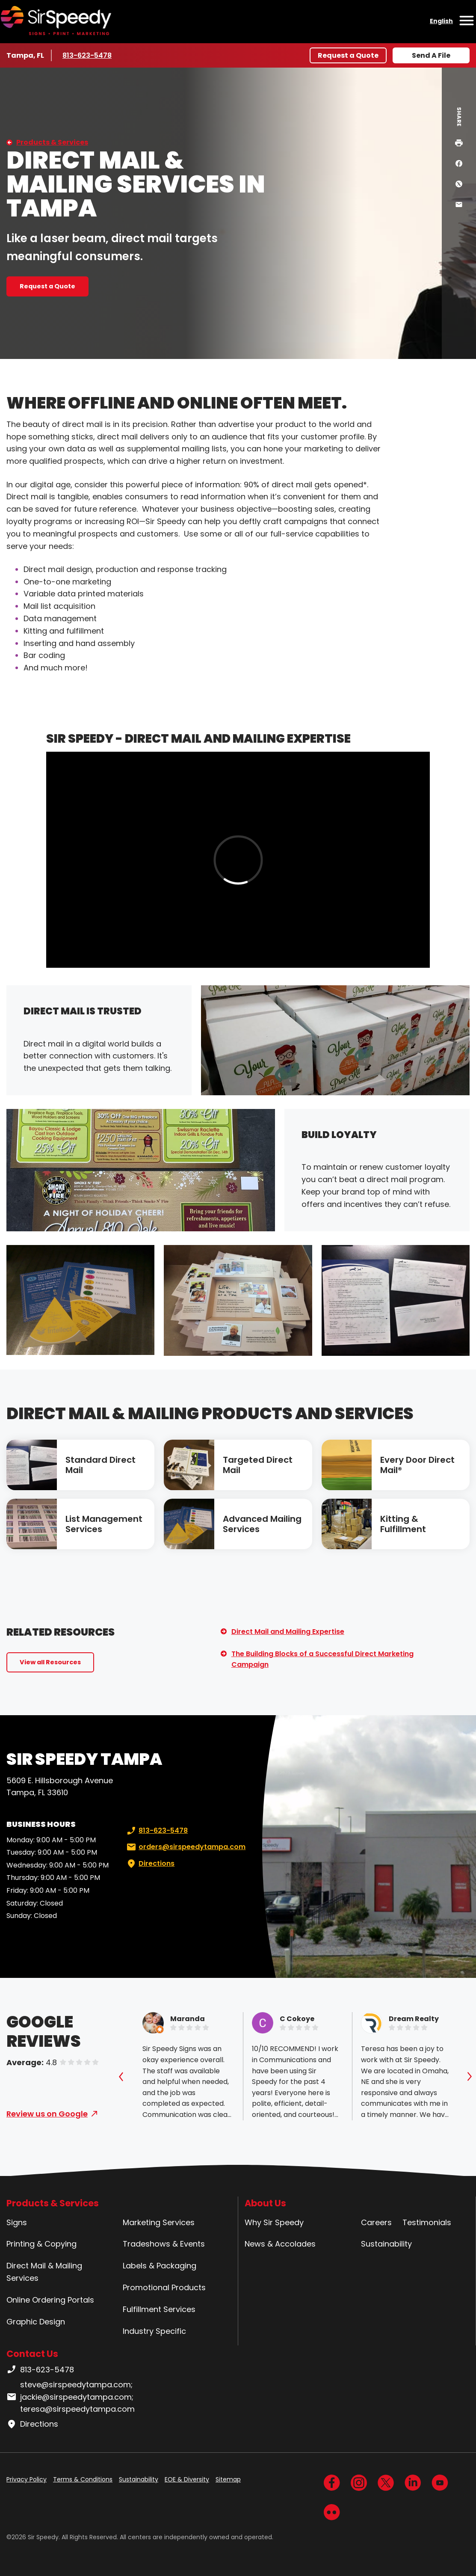 The image size is (476, 2576). What do you see at coordinates (52, 142) in the screenshot?
I see `Products & Services` at bounding box center [52, 142].